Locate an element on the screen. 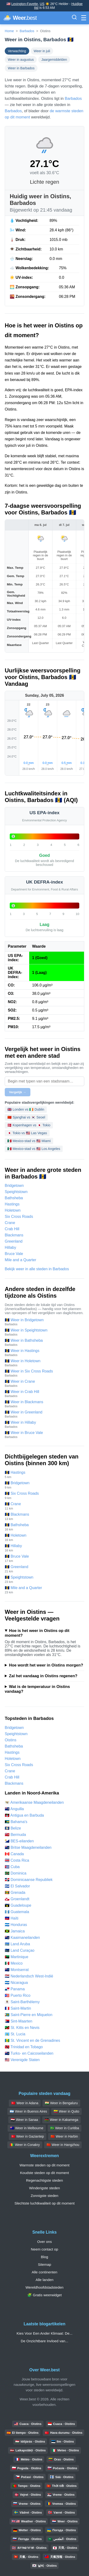 The height and width of the screenshot is (2576, 89). 🇧🇧 Weer in Bathsheba is located at coordinates (43, 1342).